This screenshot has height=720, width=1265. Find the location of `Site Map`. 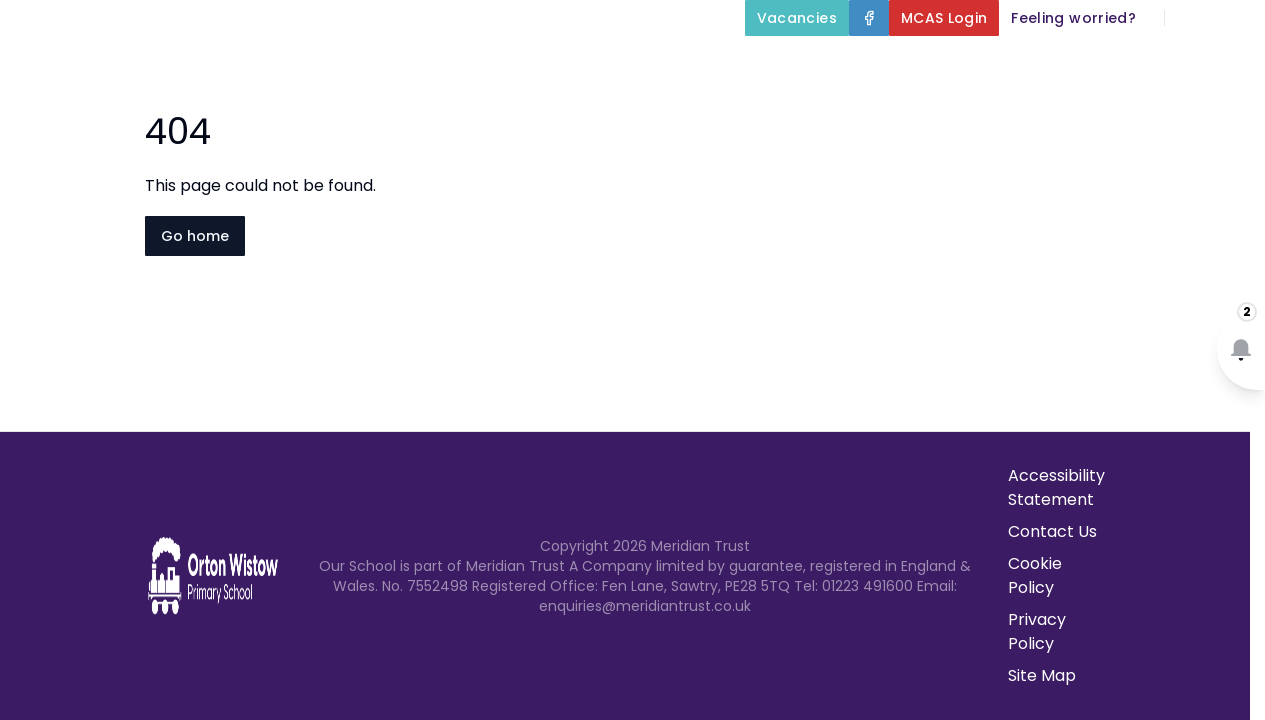

Site Map is located at coordinates (1042, 675).